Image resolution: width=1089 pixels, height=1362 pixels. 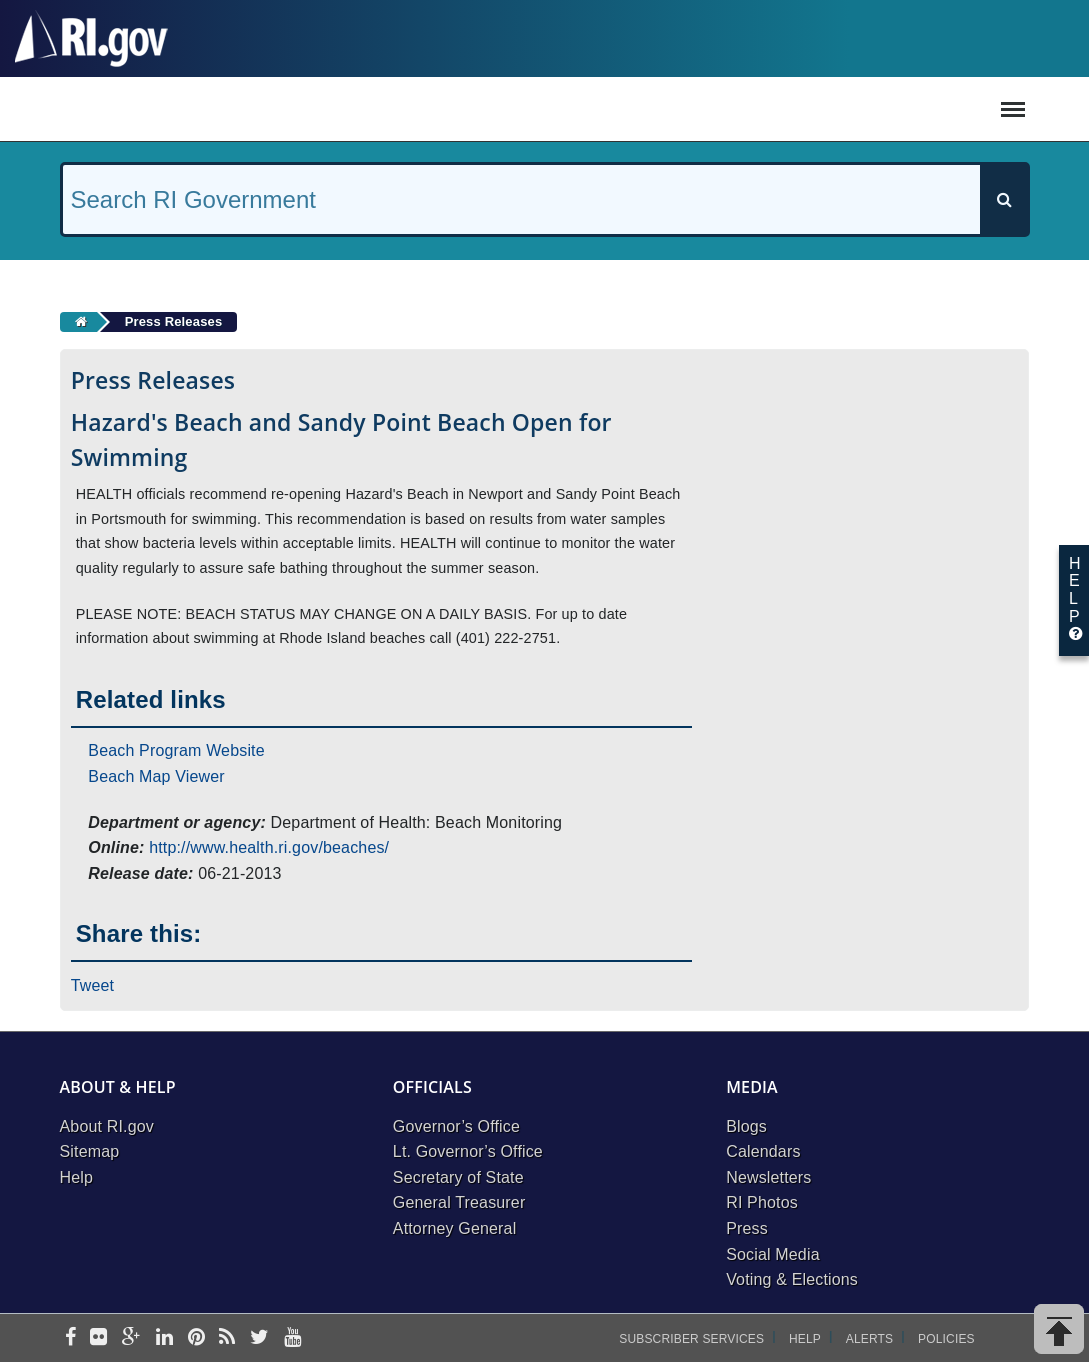 I want to click on Sitemap, so click(x=90, y=1151).